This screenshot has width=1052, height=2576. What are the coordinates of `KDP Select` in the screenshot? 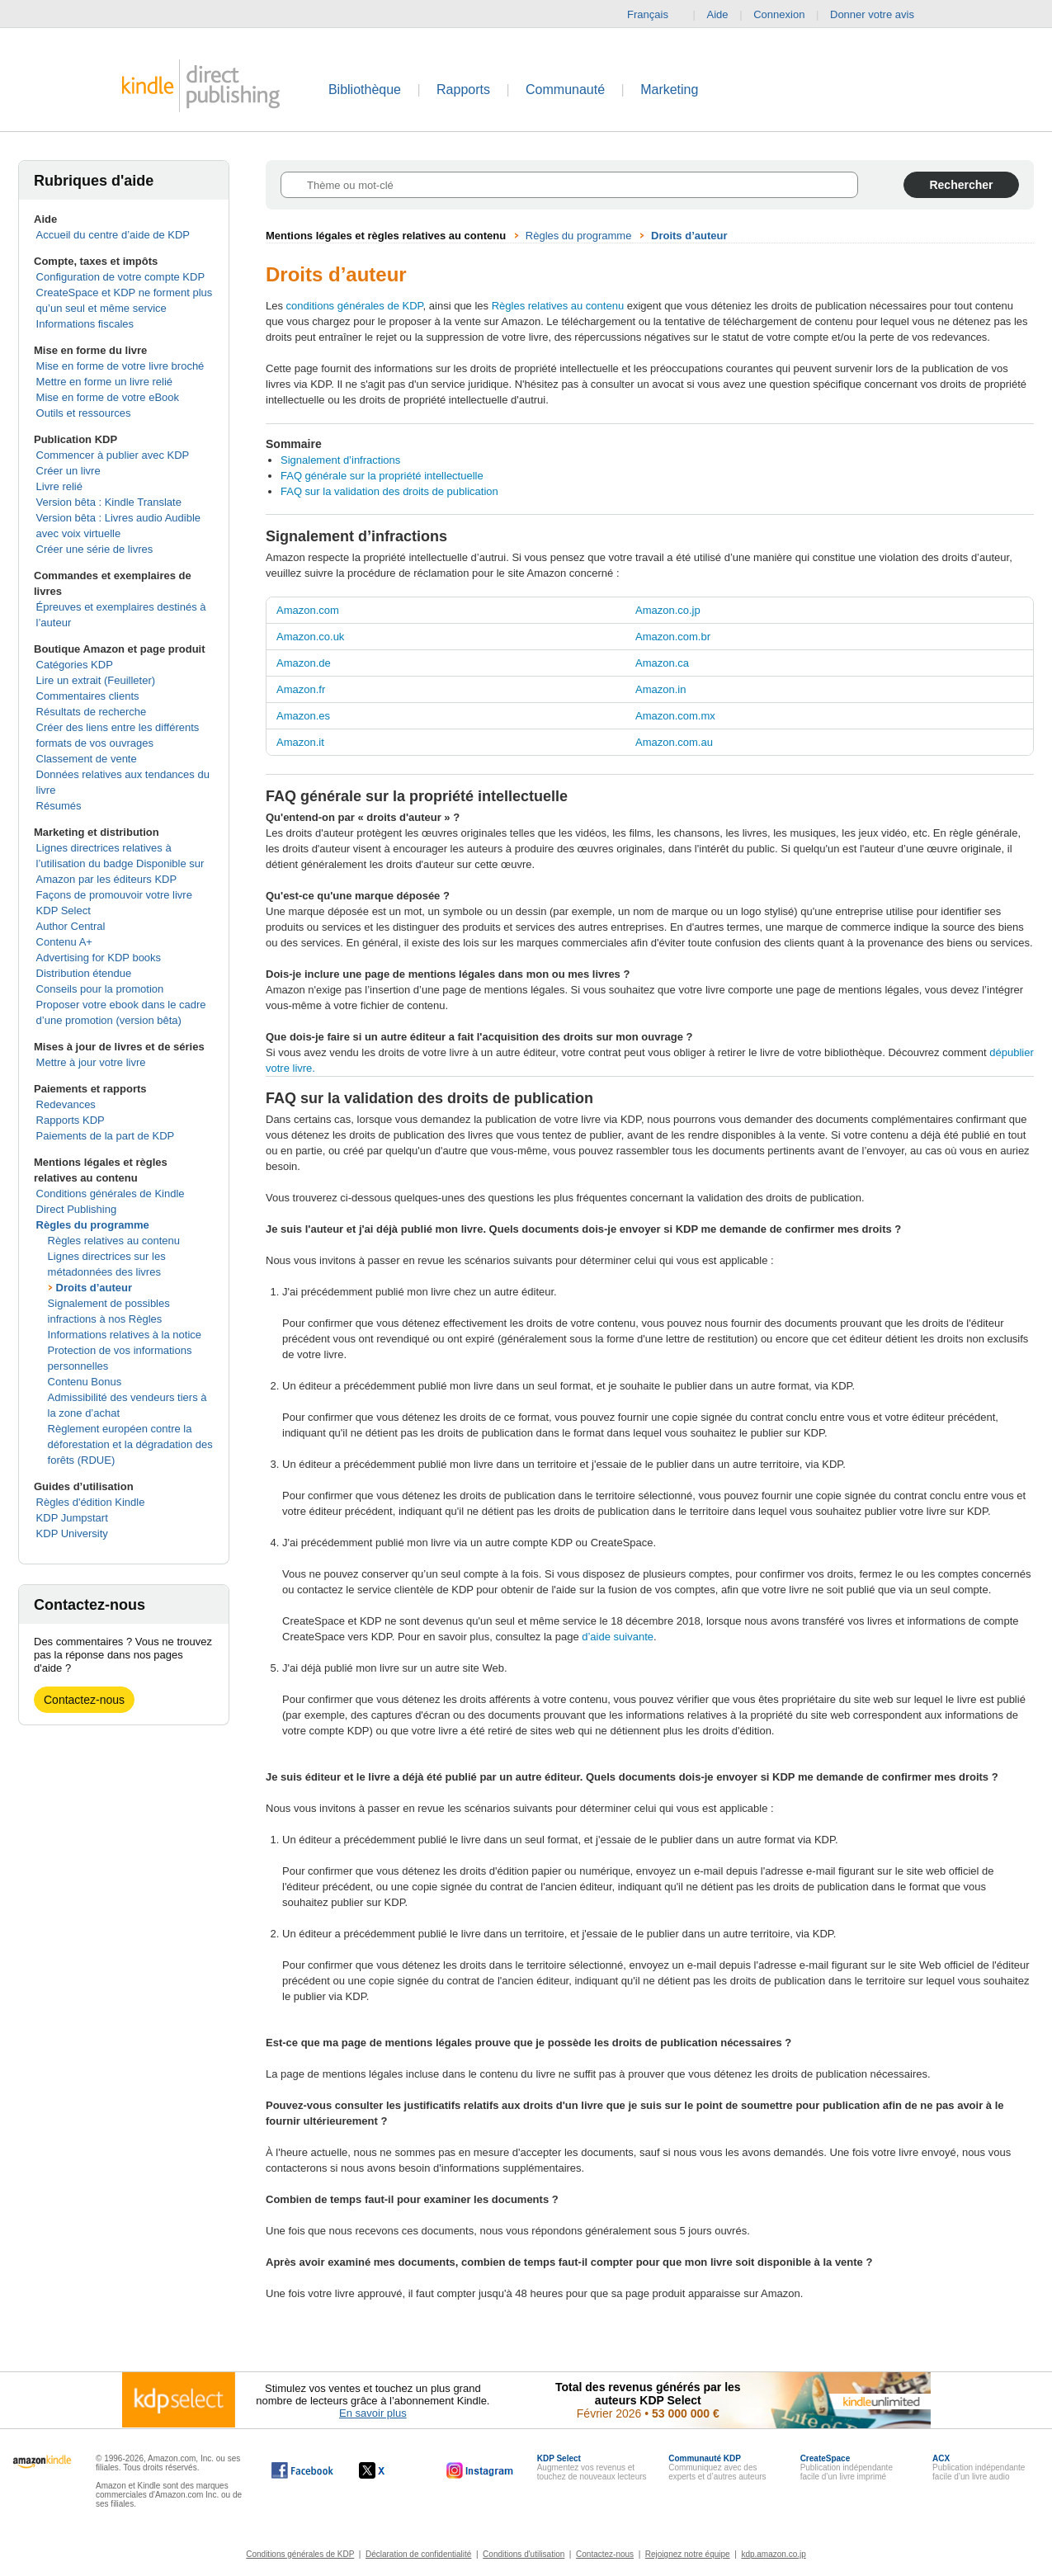 It's located at (63, 910).